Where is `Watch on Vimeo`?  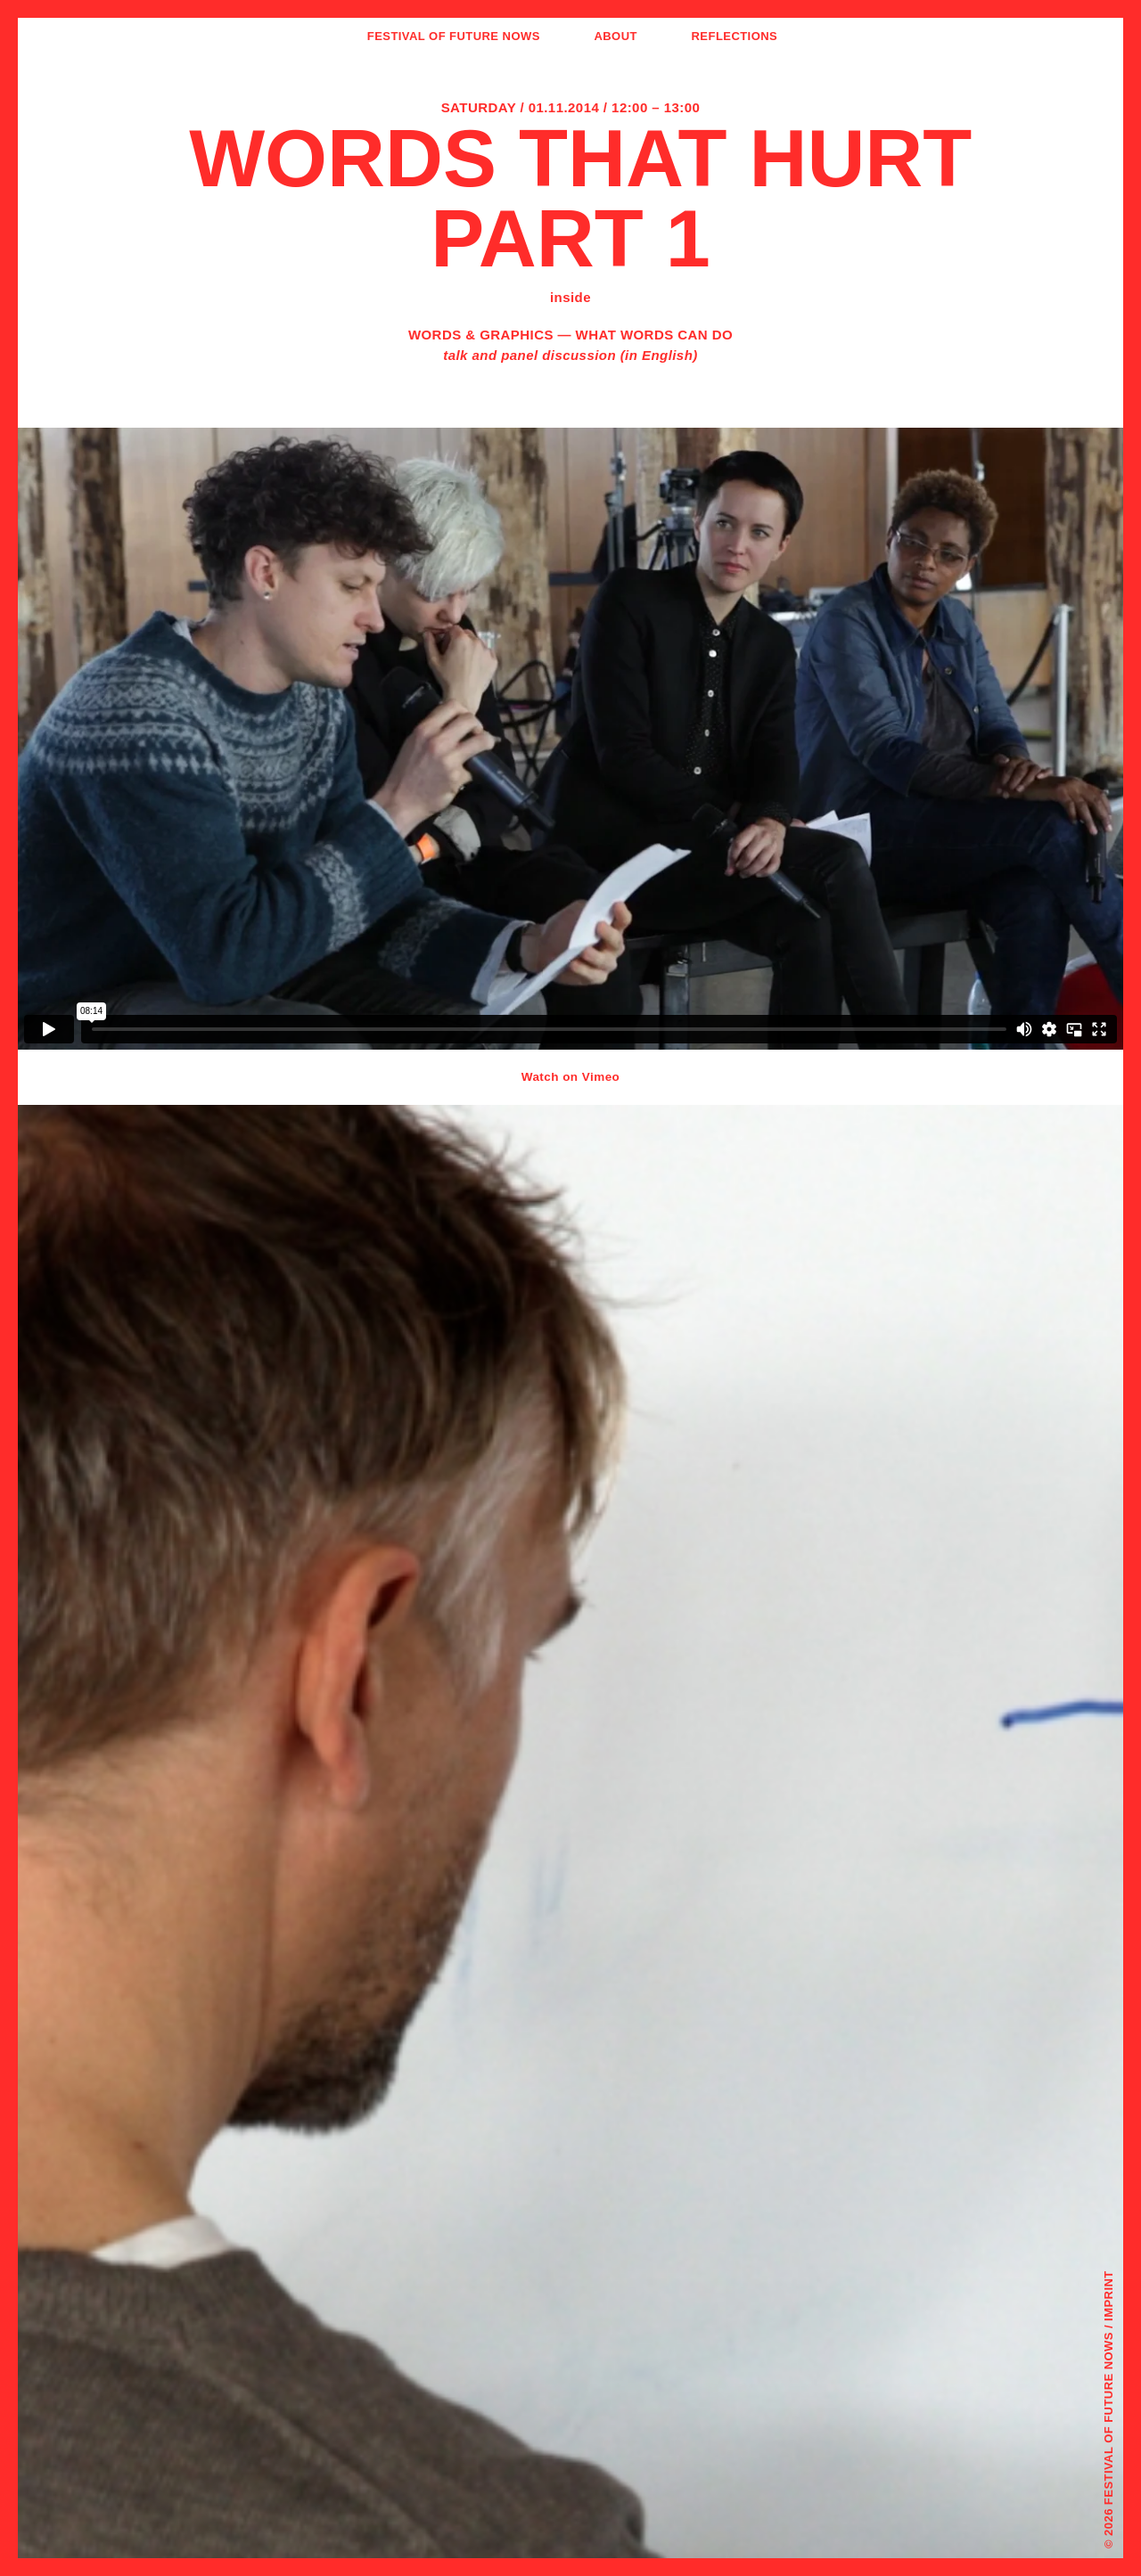
Watch on Vimeo is located at coordinates (570, 1077).